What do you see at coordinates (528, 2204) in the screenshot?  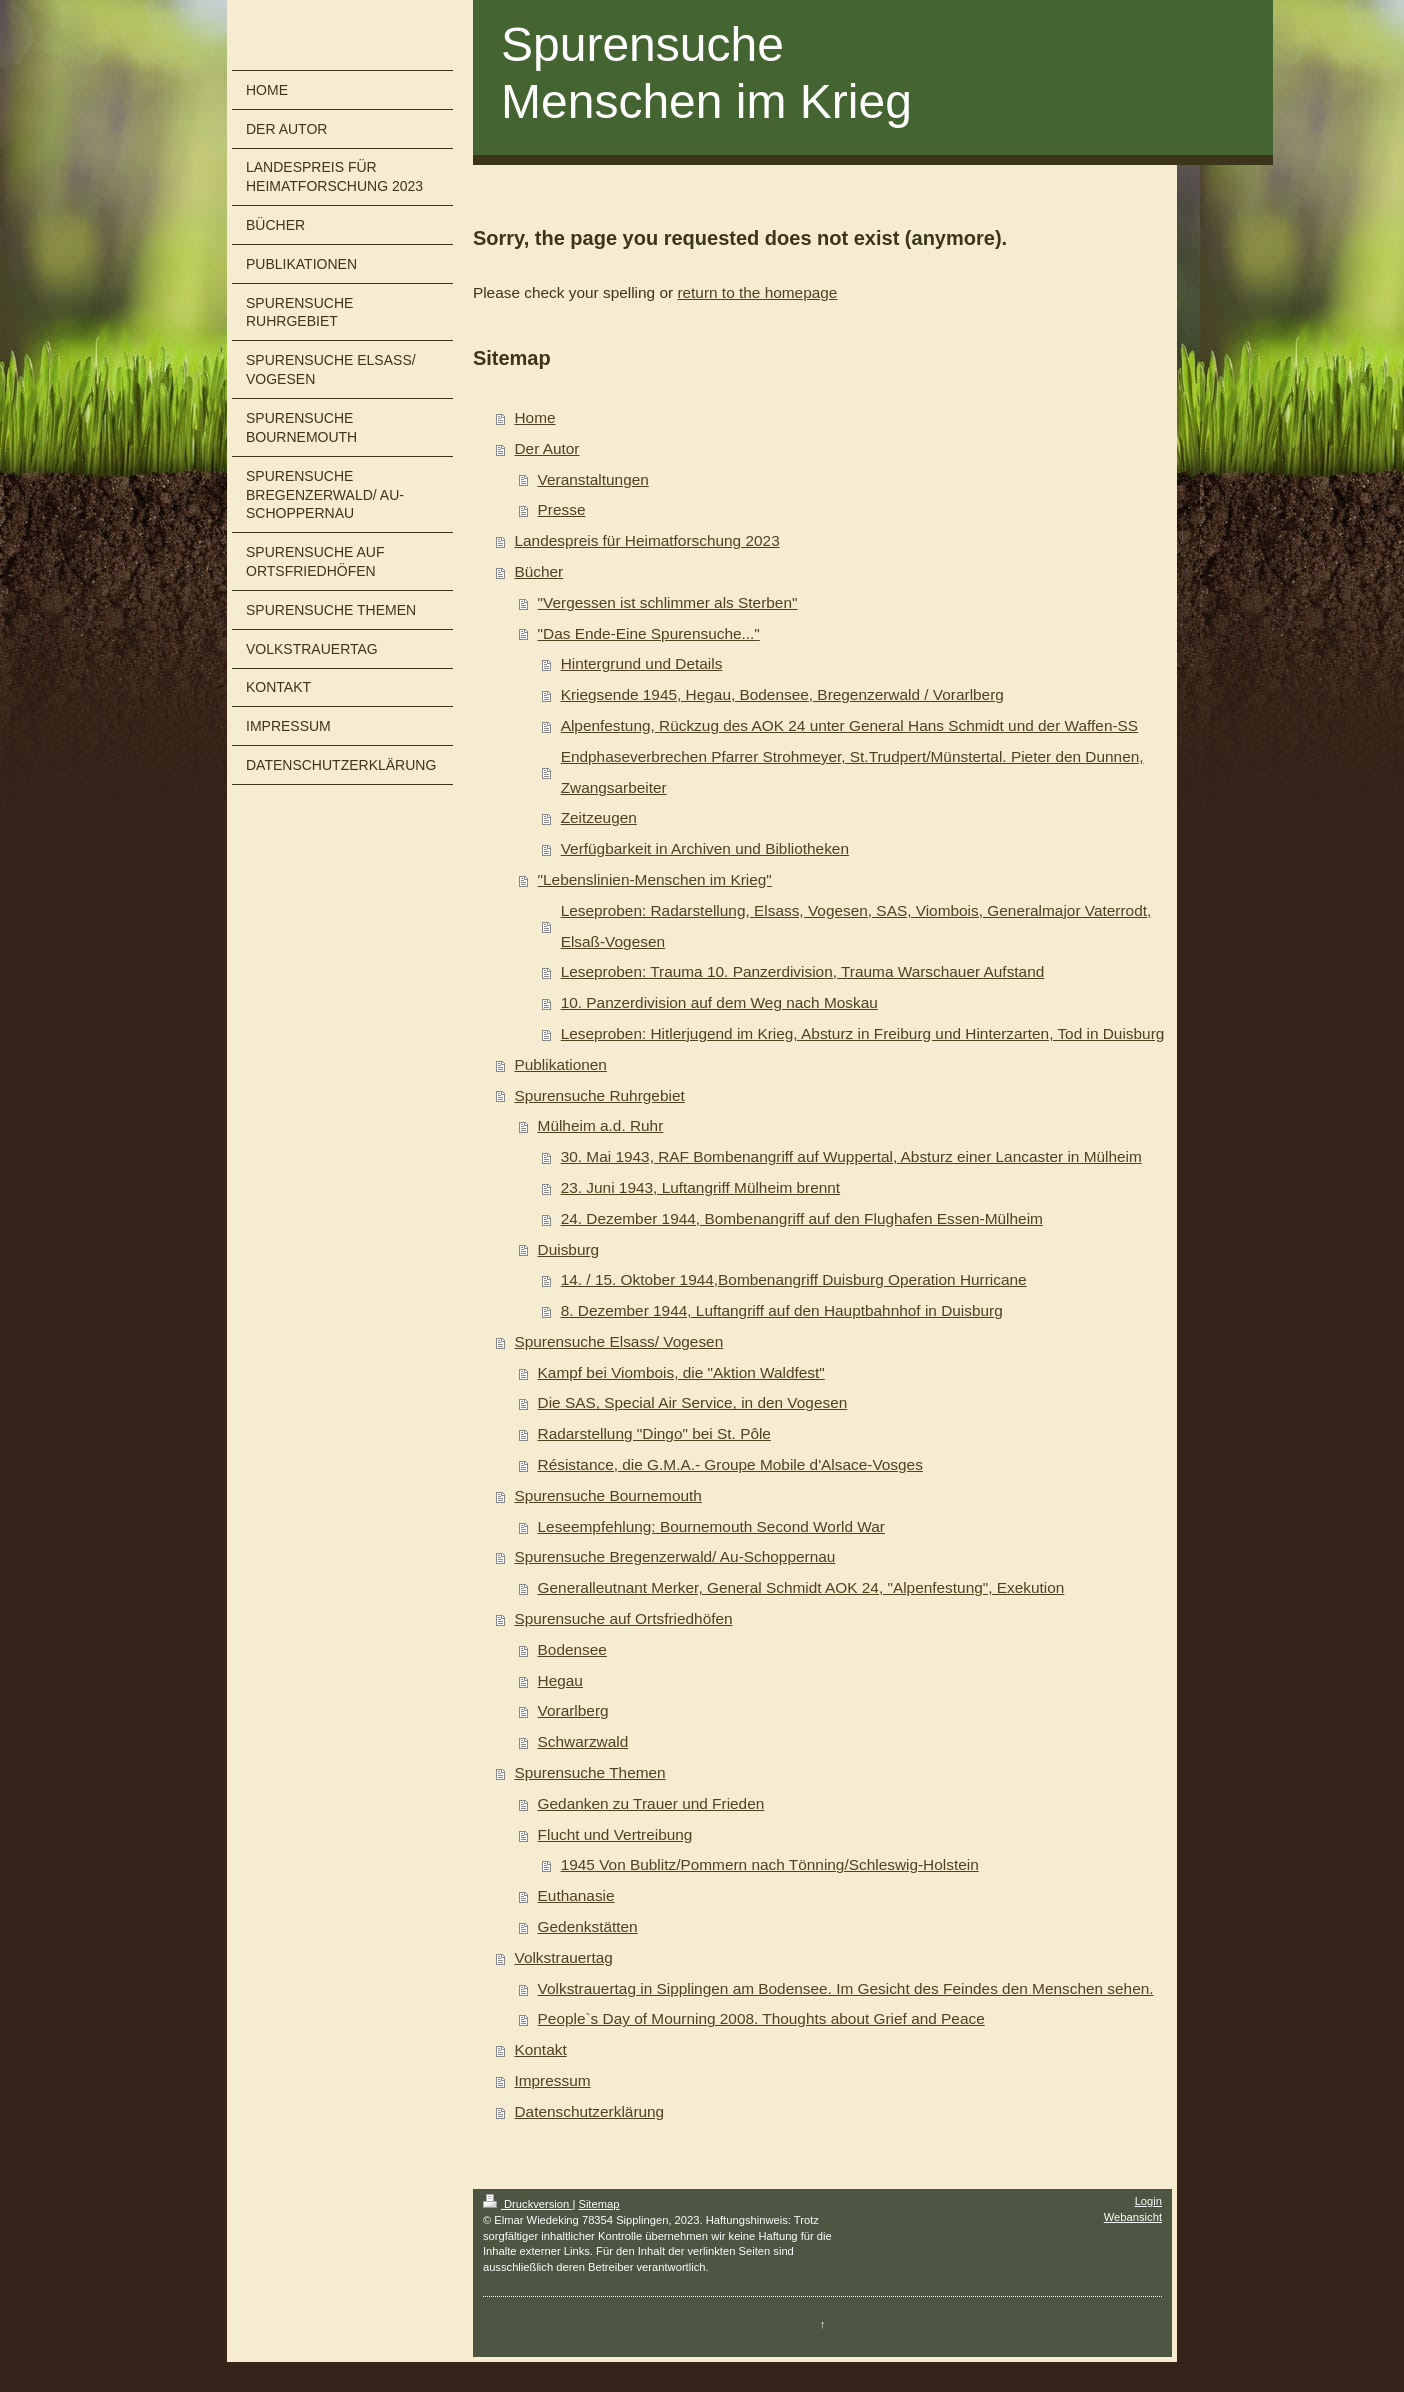 I see `Druckversion` at bounding box center [528, 2204].